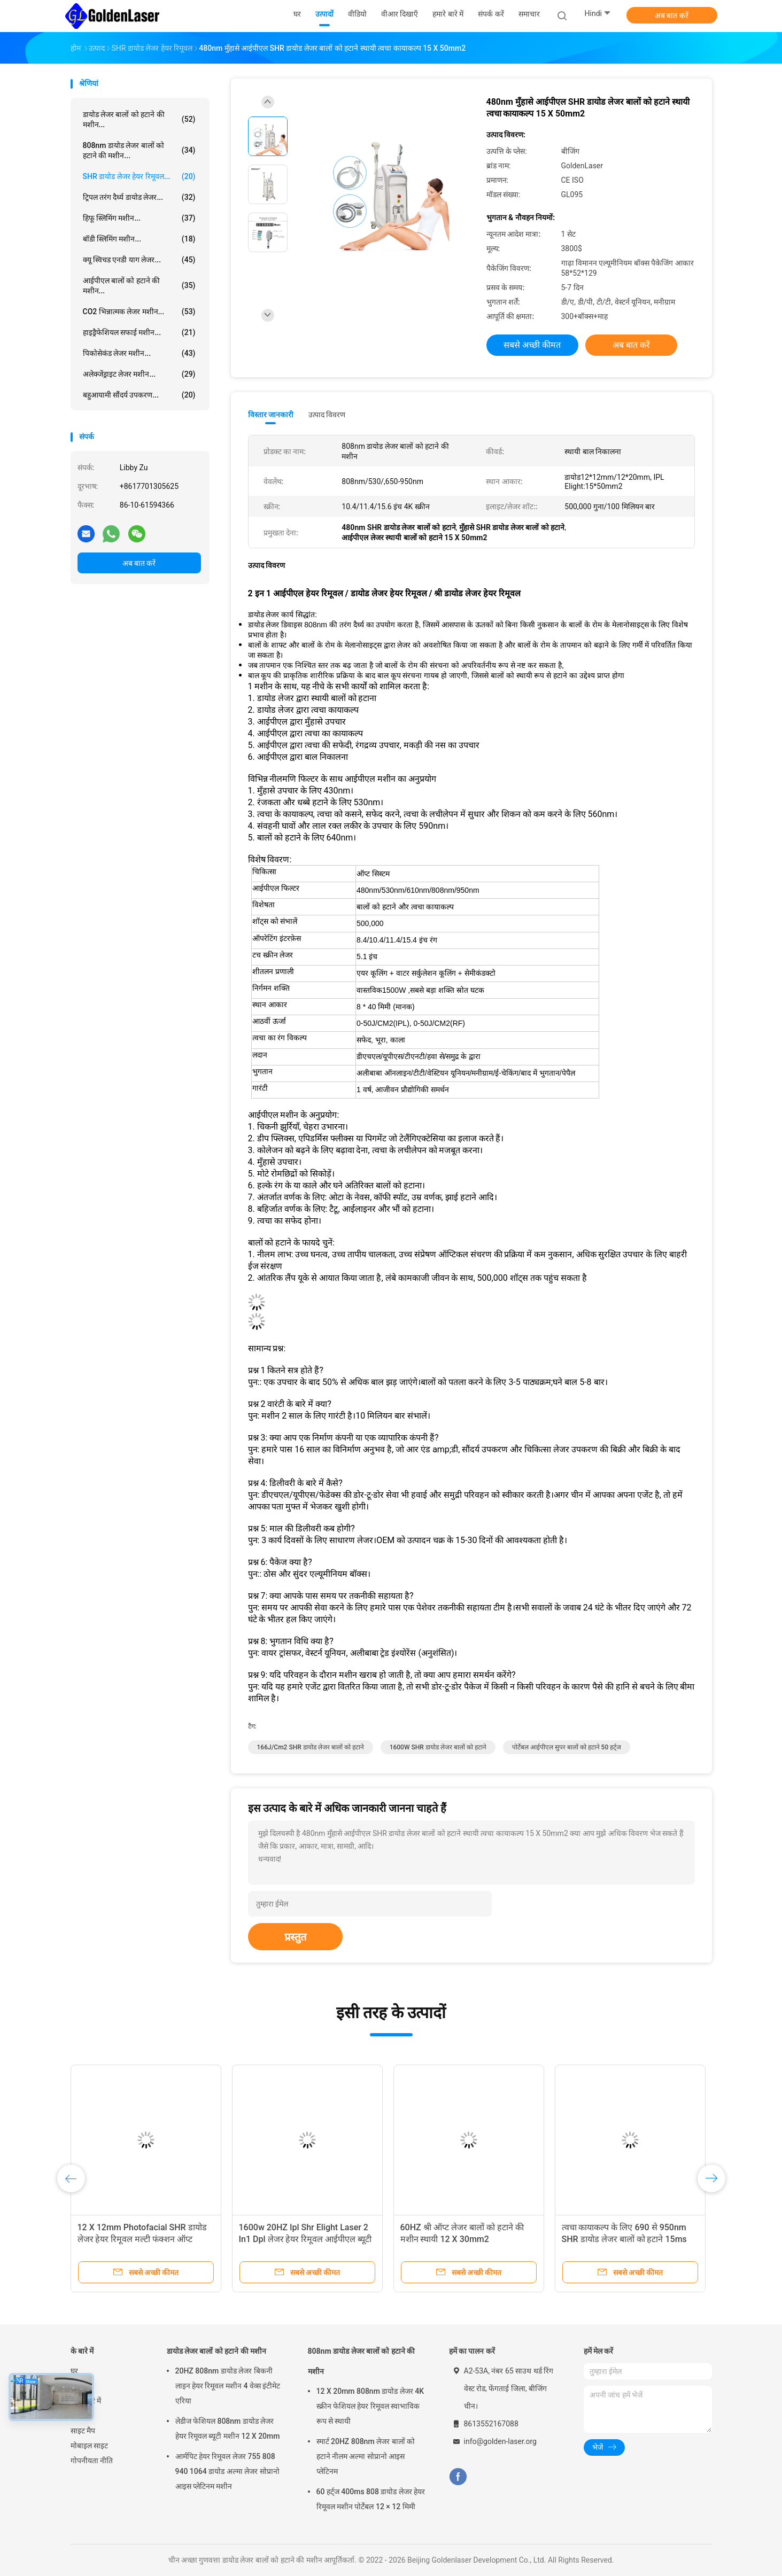 The image size is (782, 2576). Describe the element at coordinates (139, 259) in the screenshot. I see `क्यू स्विचड एनडी याग लेजर...` at that location.